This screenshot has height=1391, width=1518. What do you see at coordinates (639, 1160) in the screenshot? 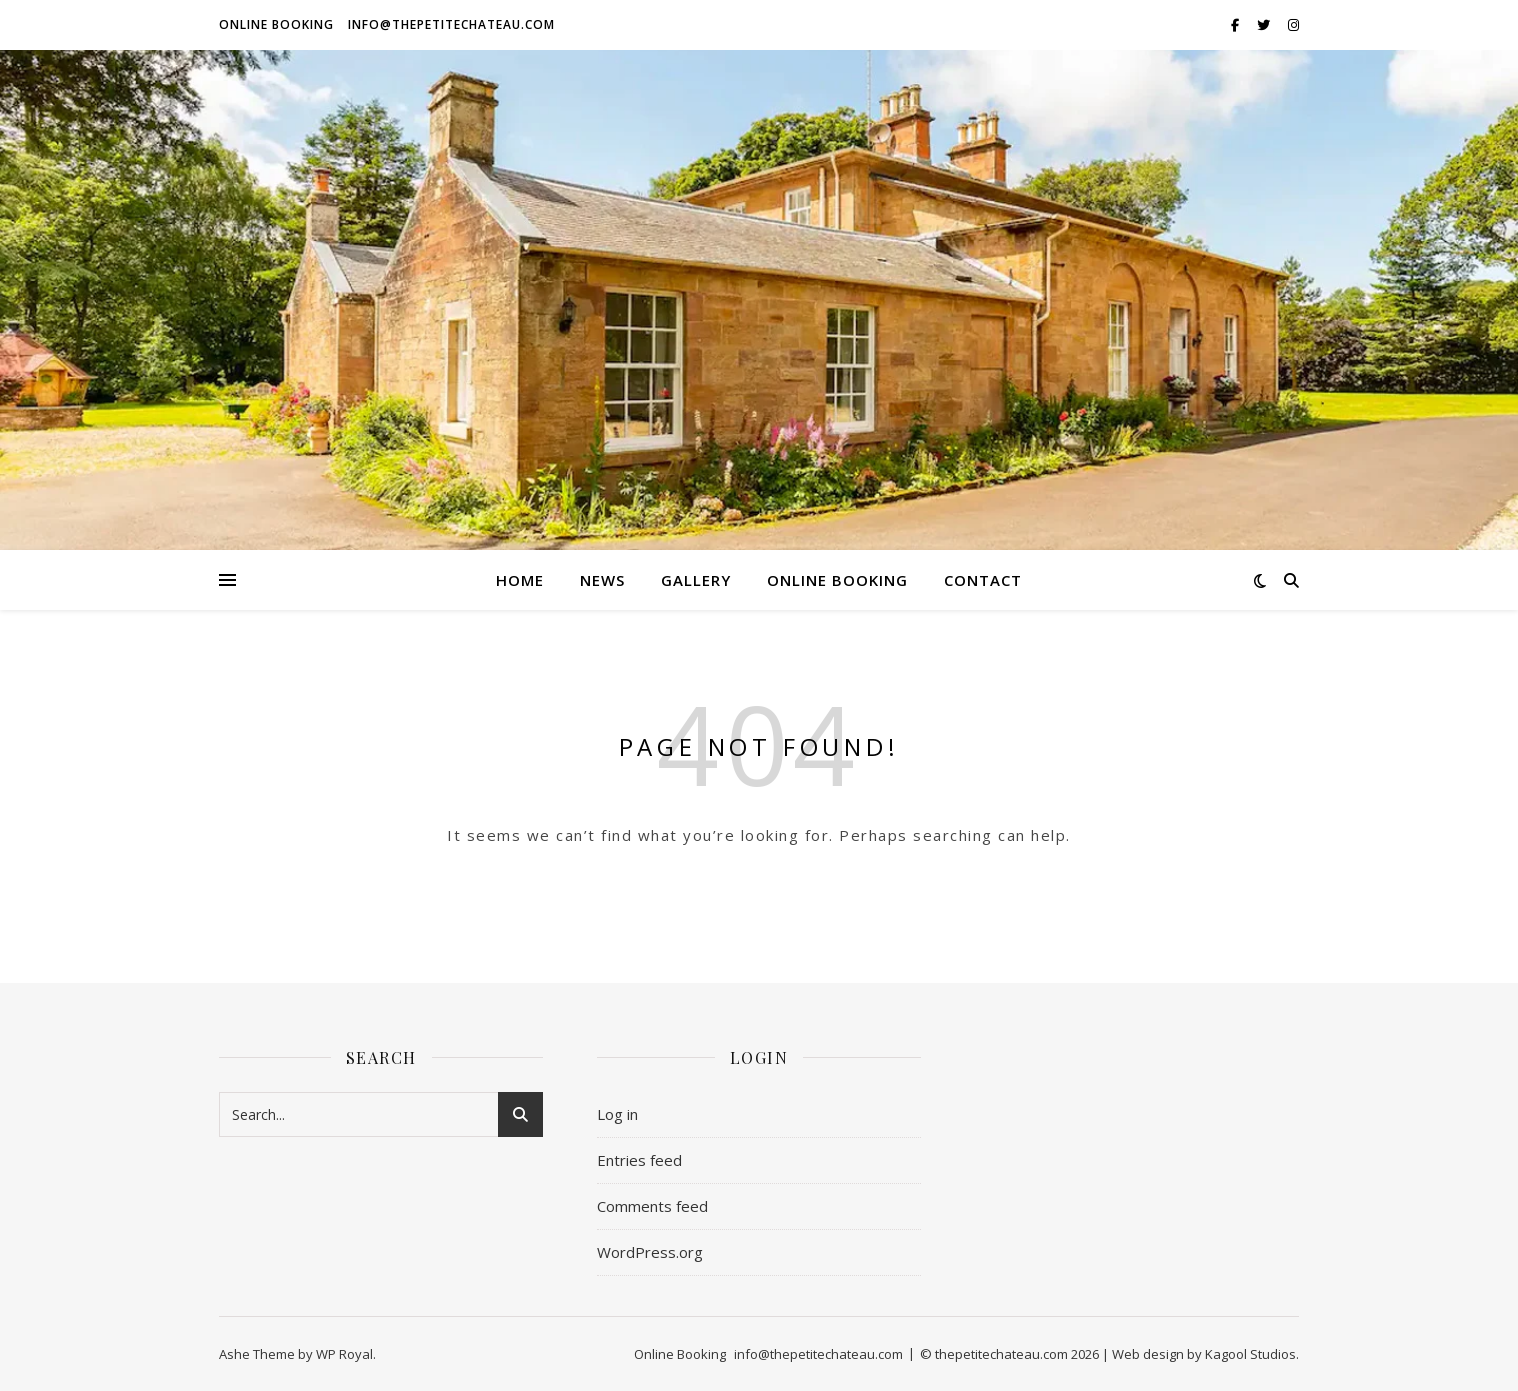
I see `Entries feed` at bounding box center [639, 1160].